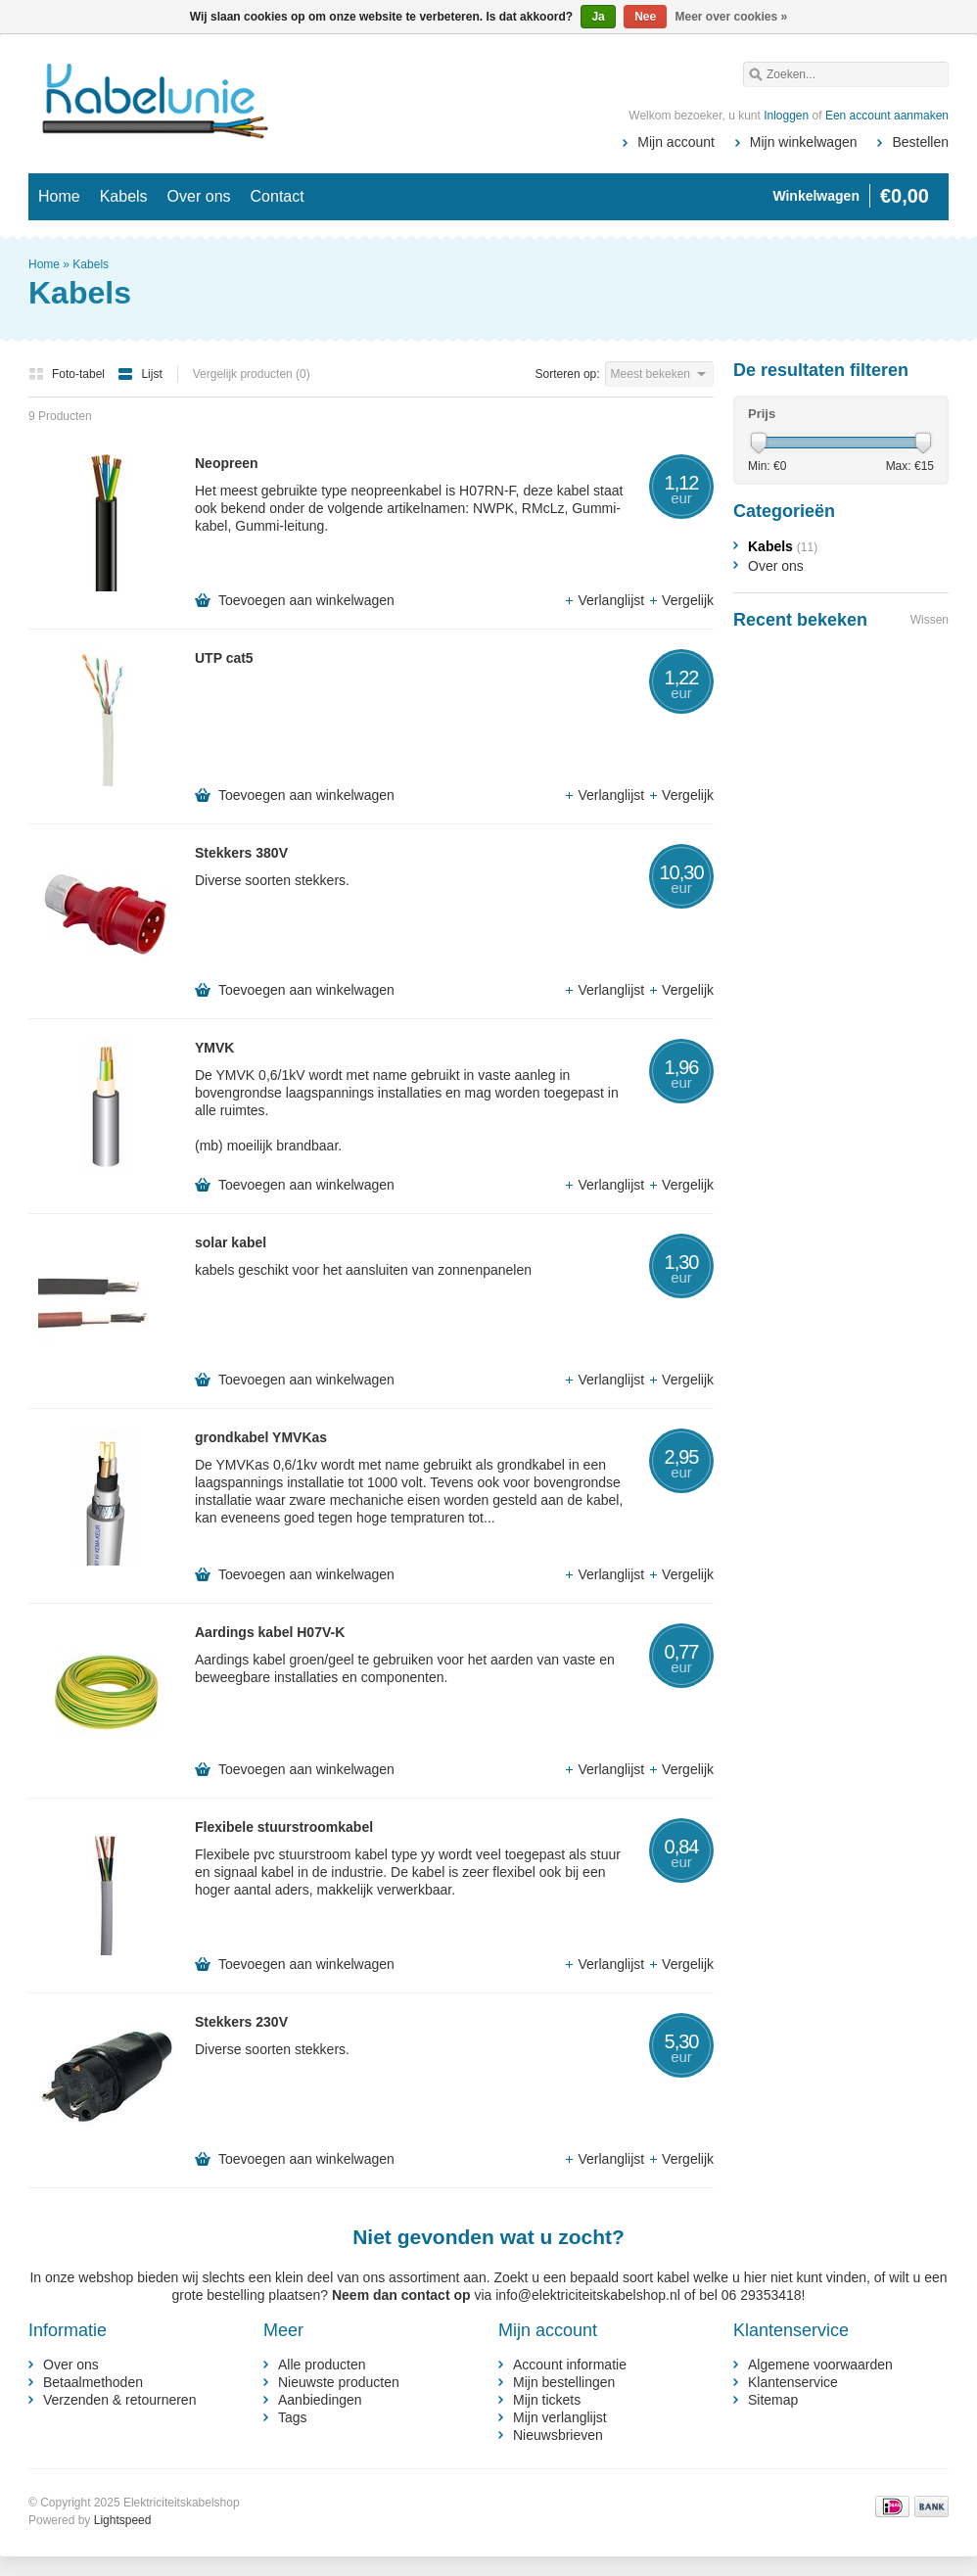 This screenshot has width=977, height=2576. I want to click on Stekkers 230V, so click(241, 2022).